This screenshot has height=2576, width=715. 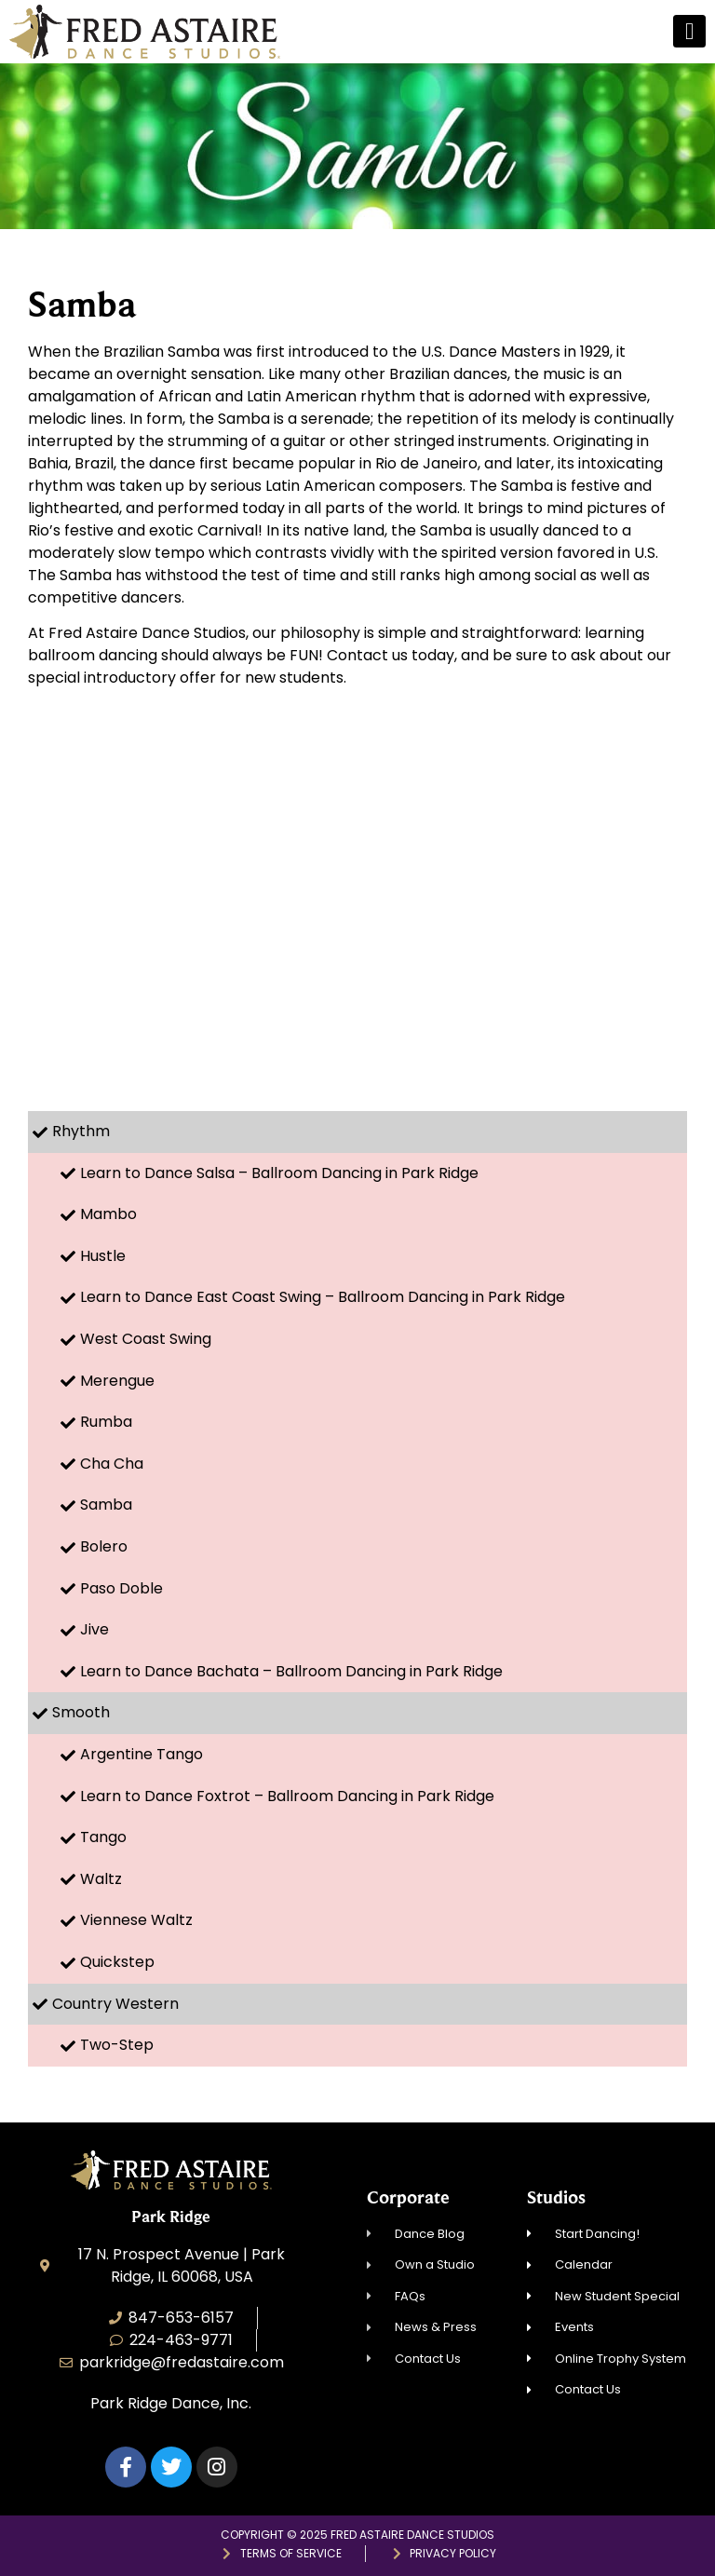 I want to click on Jive, so click(x=94, y=1629).